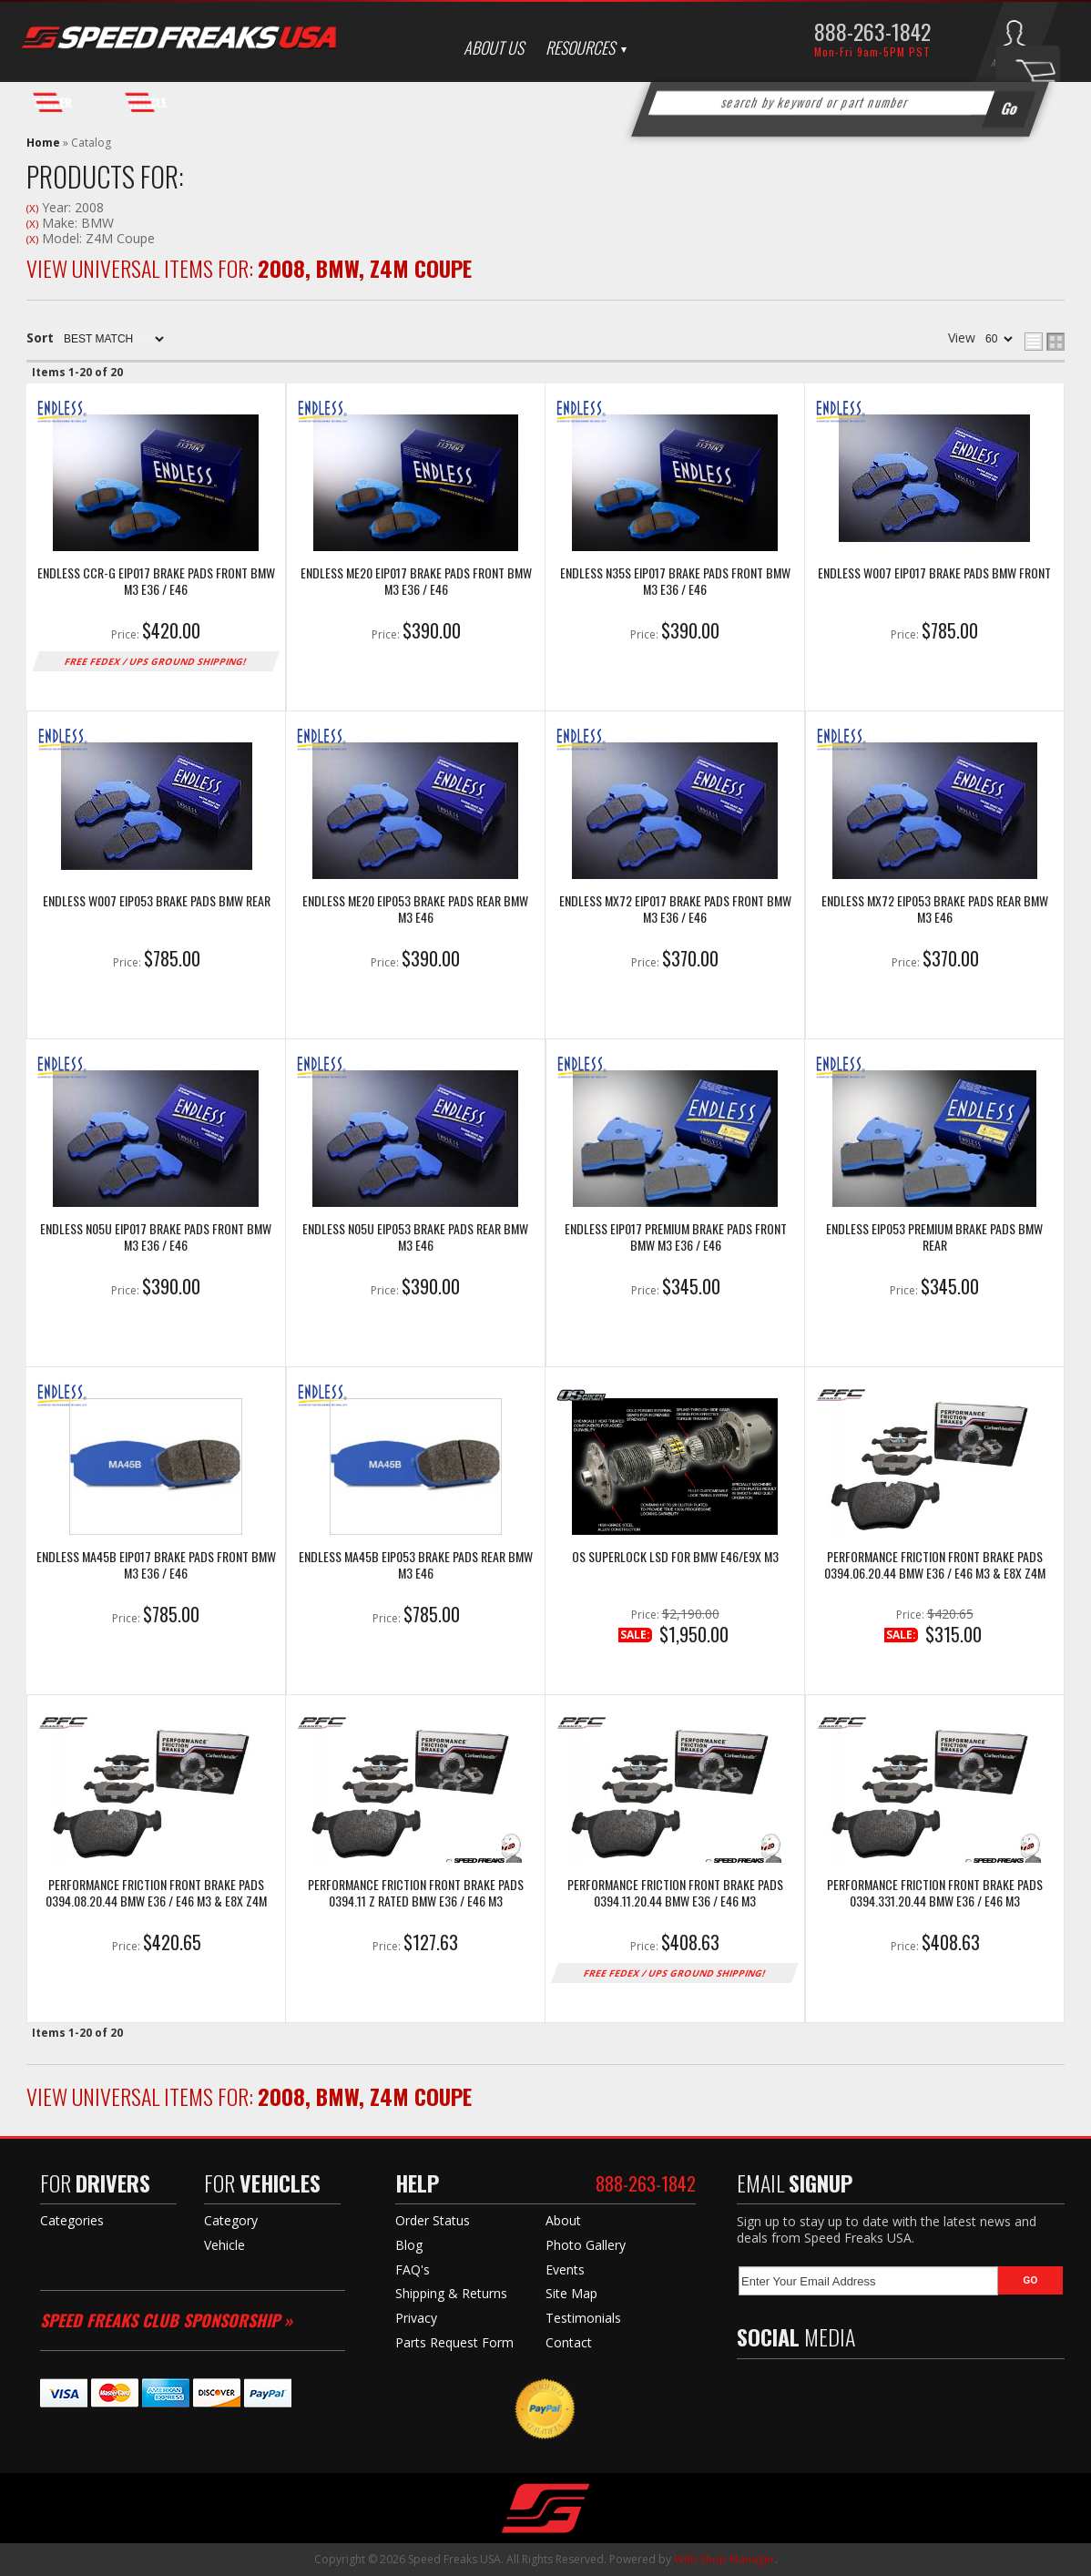  What do you see at coordinates (675, 1893) in the screenshot?
I see `Performance Friction Front Brake Pads 0394.11.20.44 BMW E36 / E46 M3` at bounding box center [675, 1893].